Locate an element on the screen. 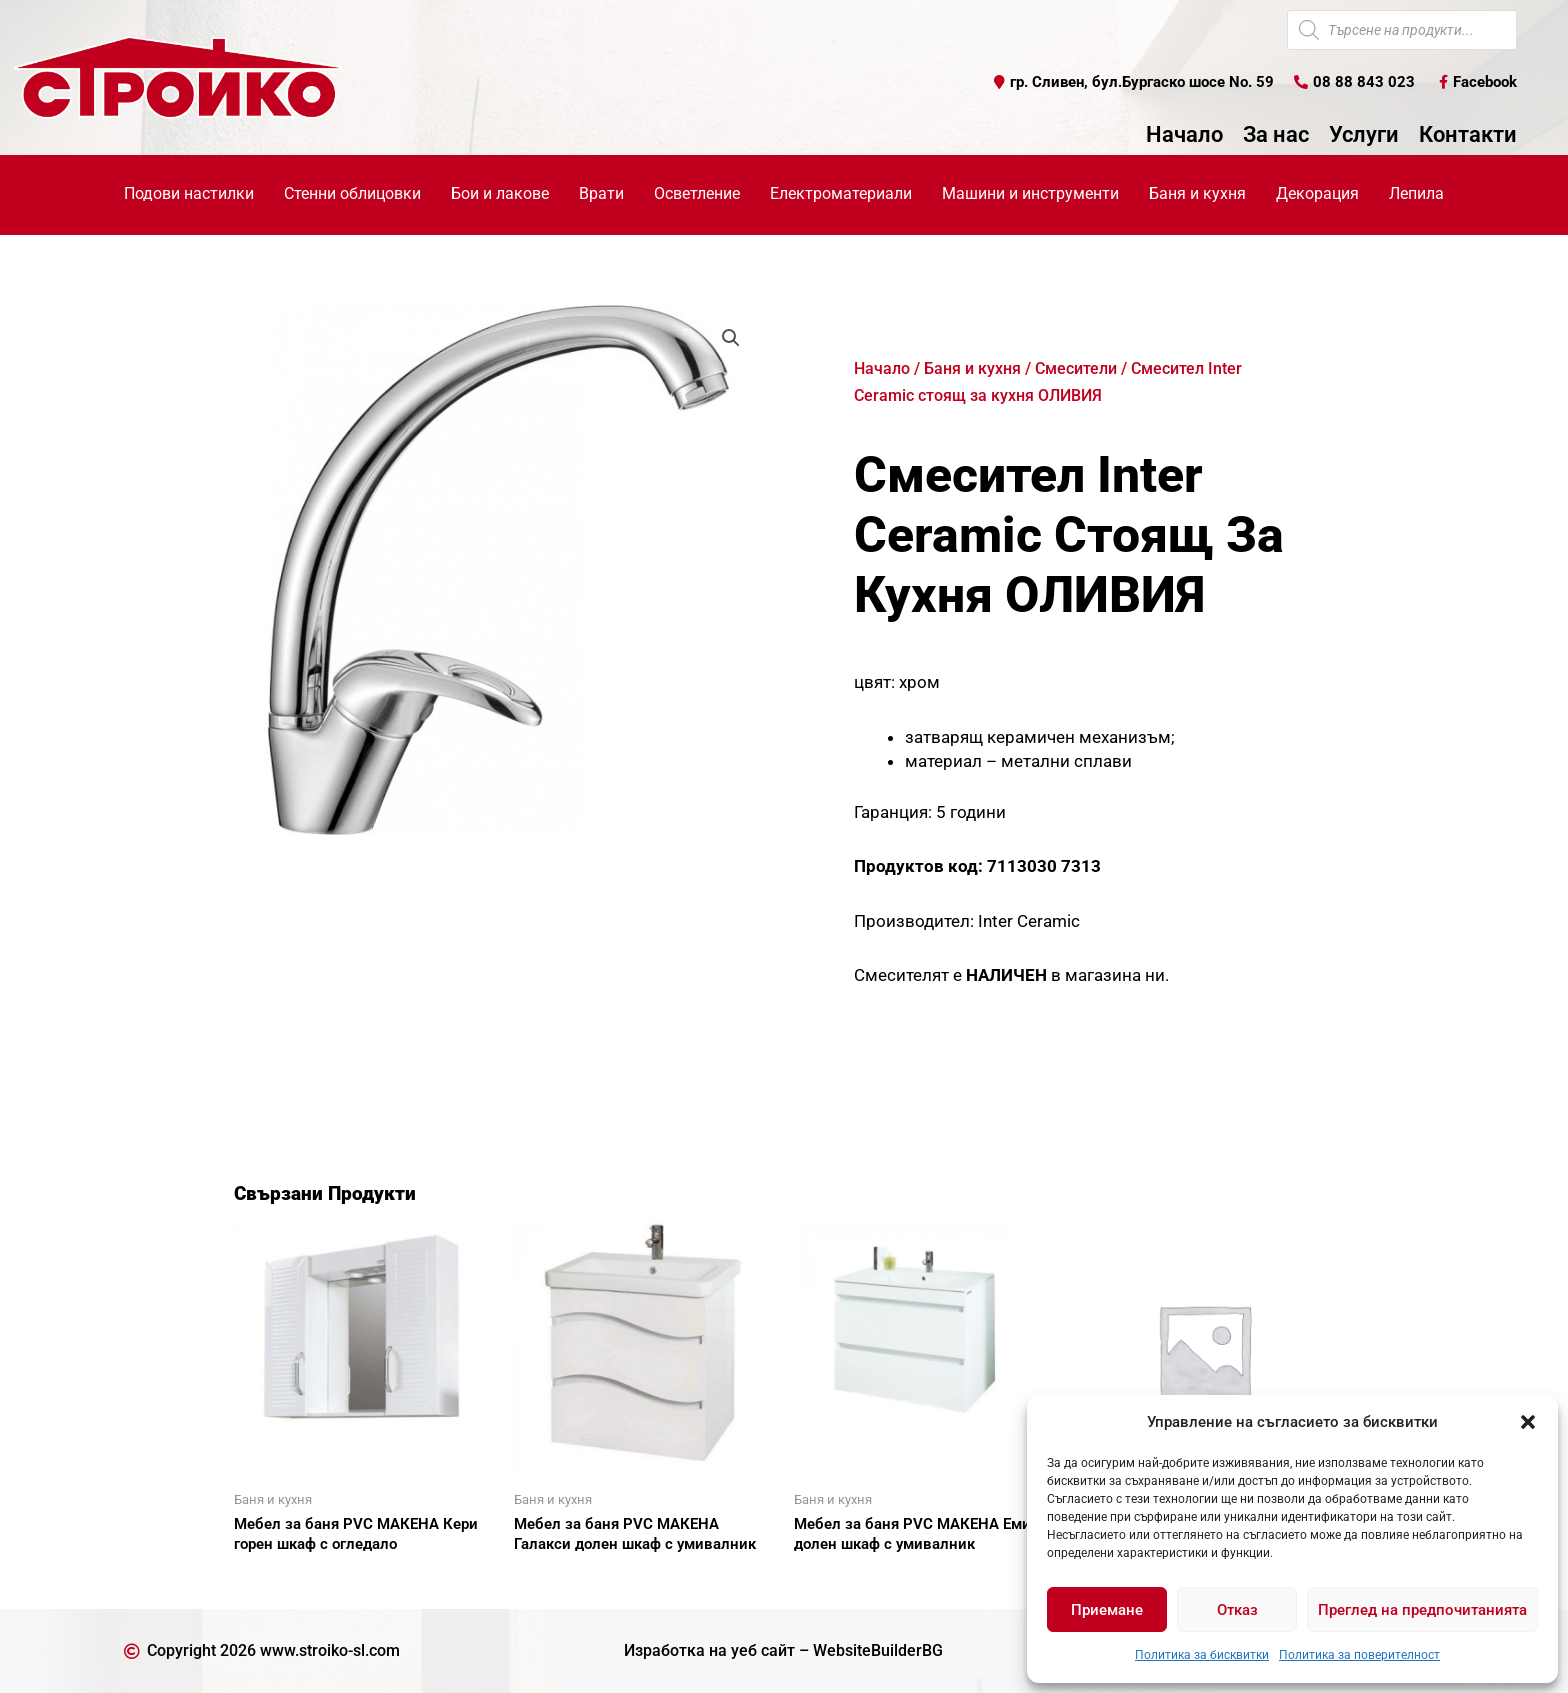  Бои и лакове [button] is located at coordinates (500, 193).